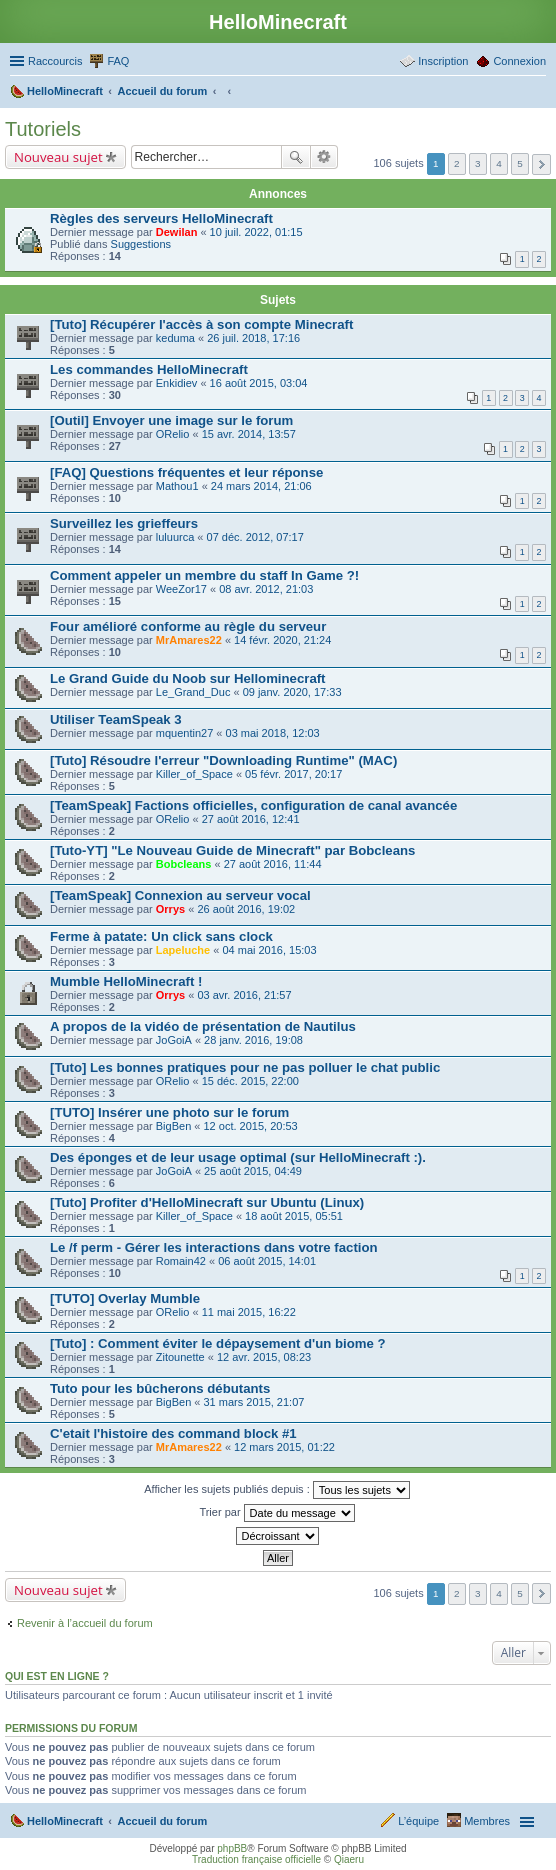  I want to click on Dewilan, so click(177, 232).